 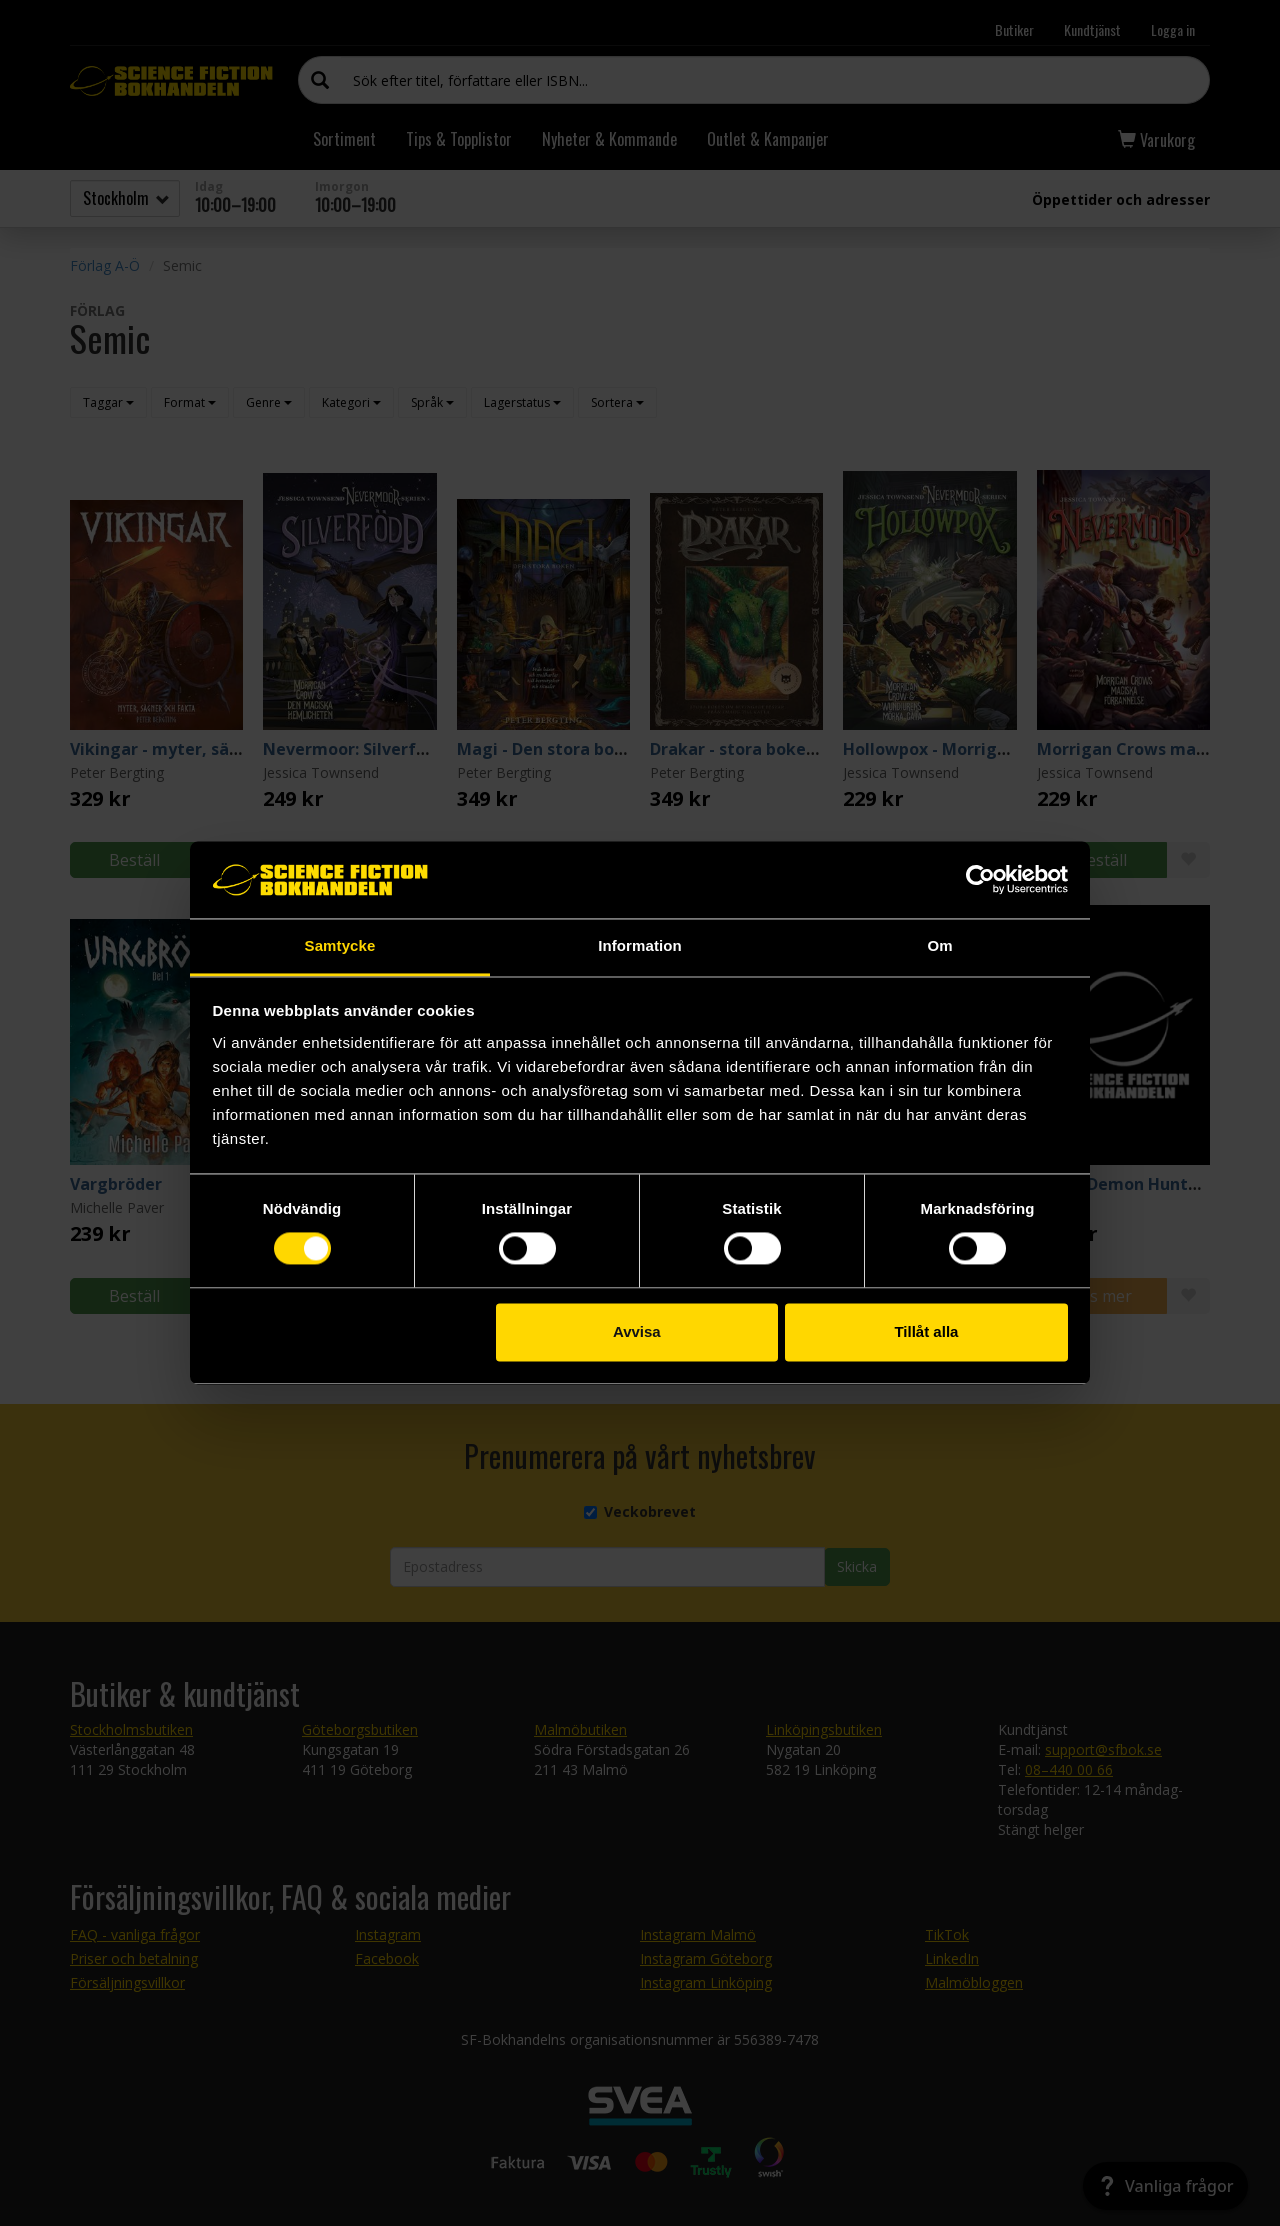 I want to click on Om [tab], so click(x=939, y=945).